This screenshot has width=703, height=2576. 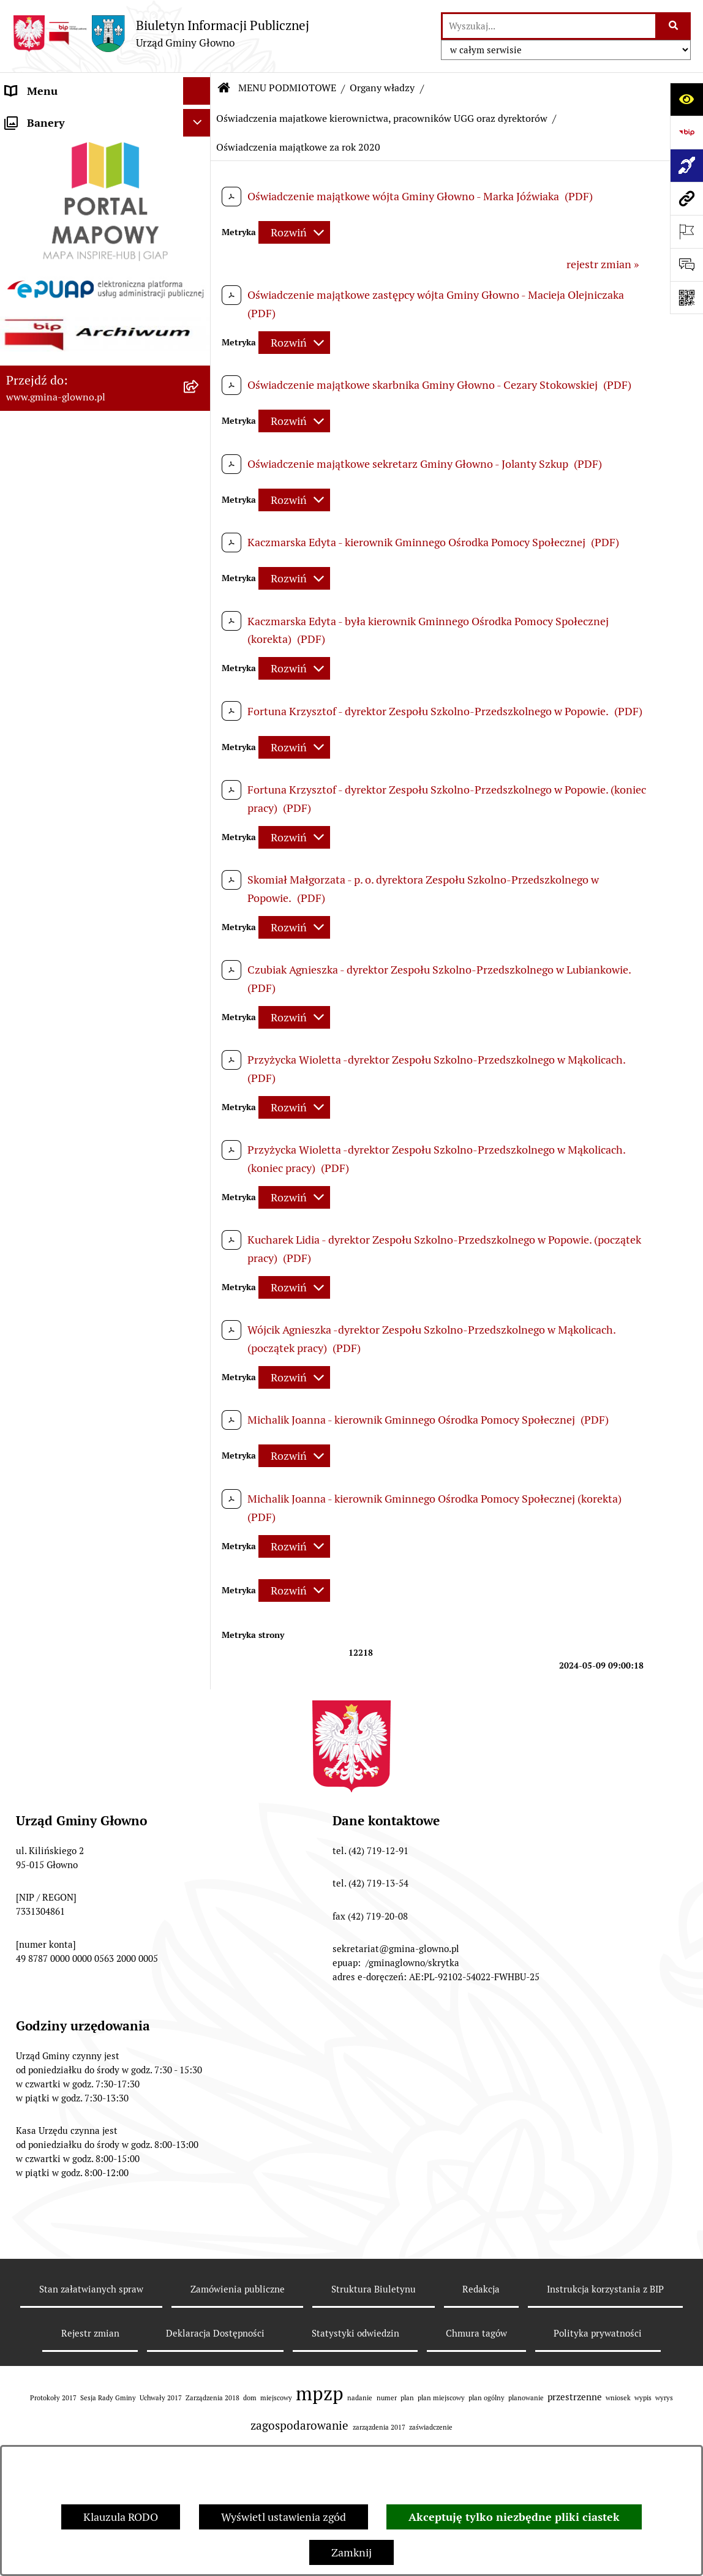 I want to click on [rozwiń: Oświadczenia majątkowe Radnych Gminy Głowno], so click(x=199, y=466).